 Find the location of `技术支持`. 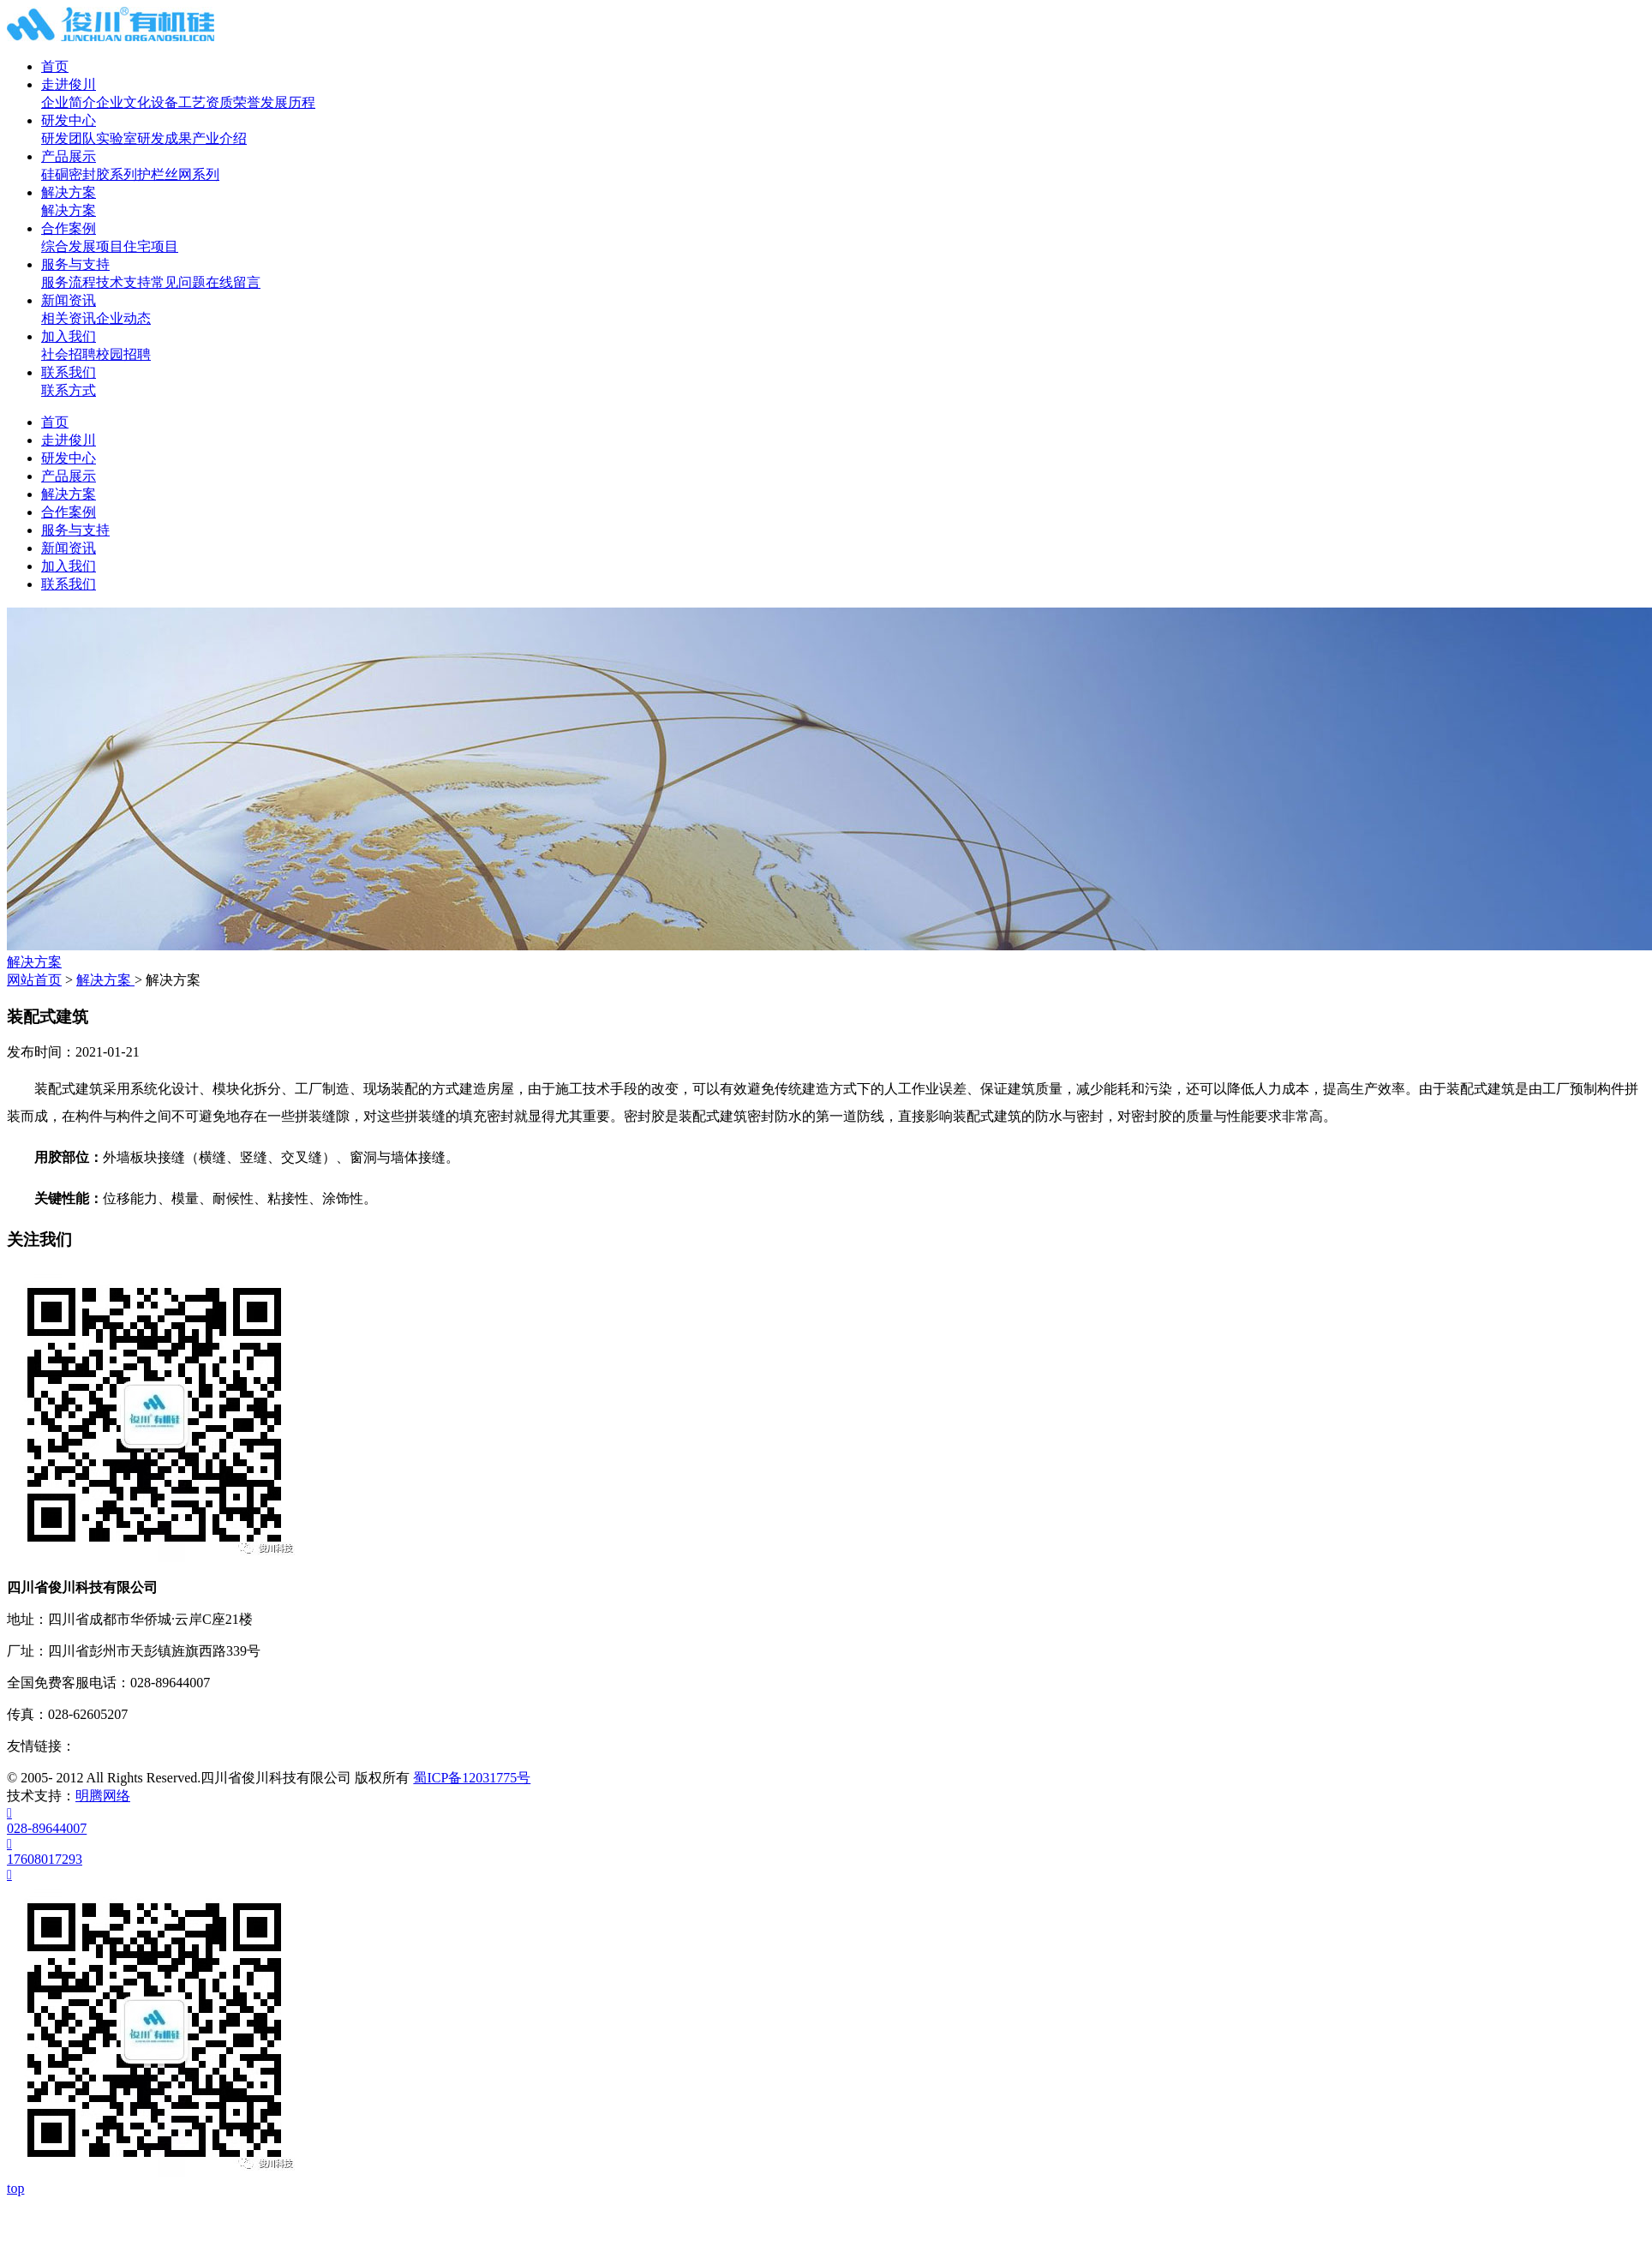

技术支持 is located at coordinates (123, 282).